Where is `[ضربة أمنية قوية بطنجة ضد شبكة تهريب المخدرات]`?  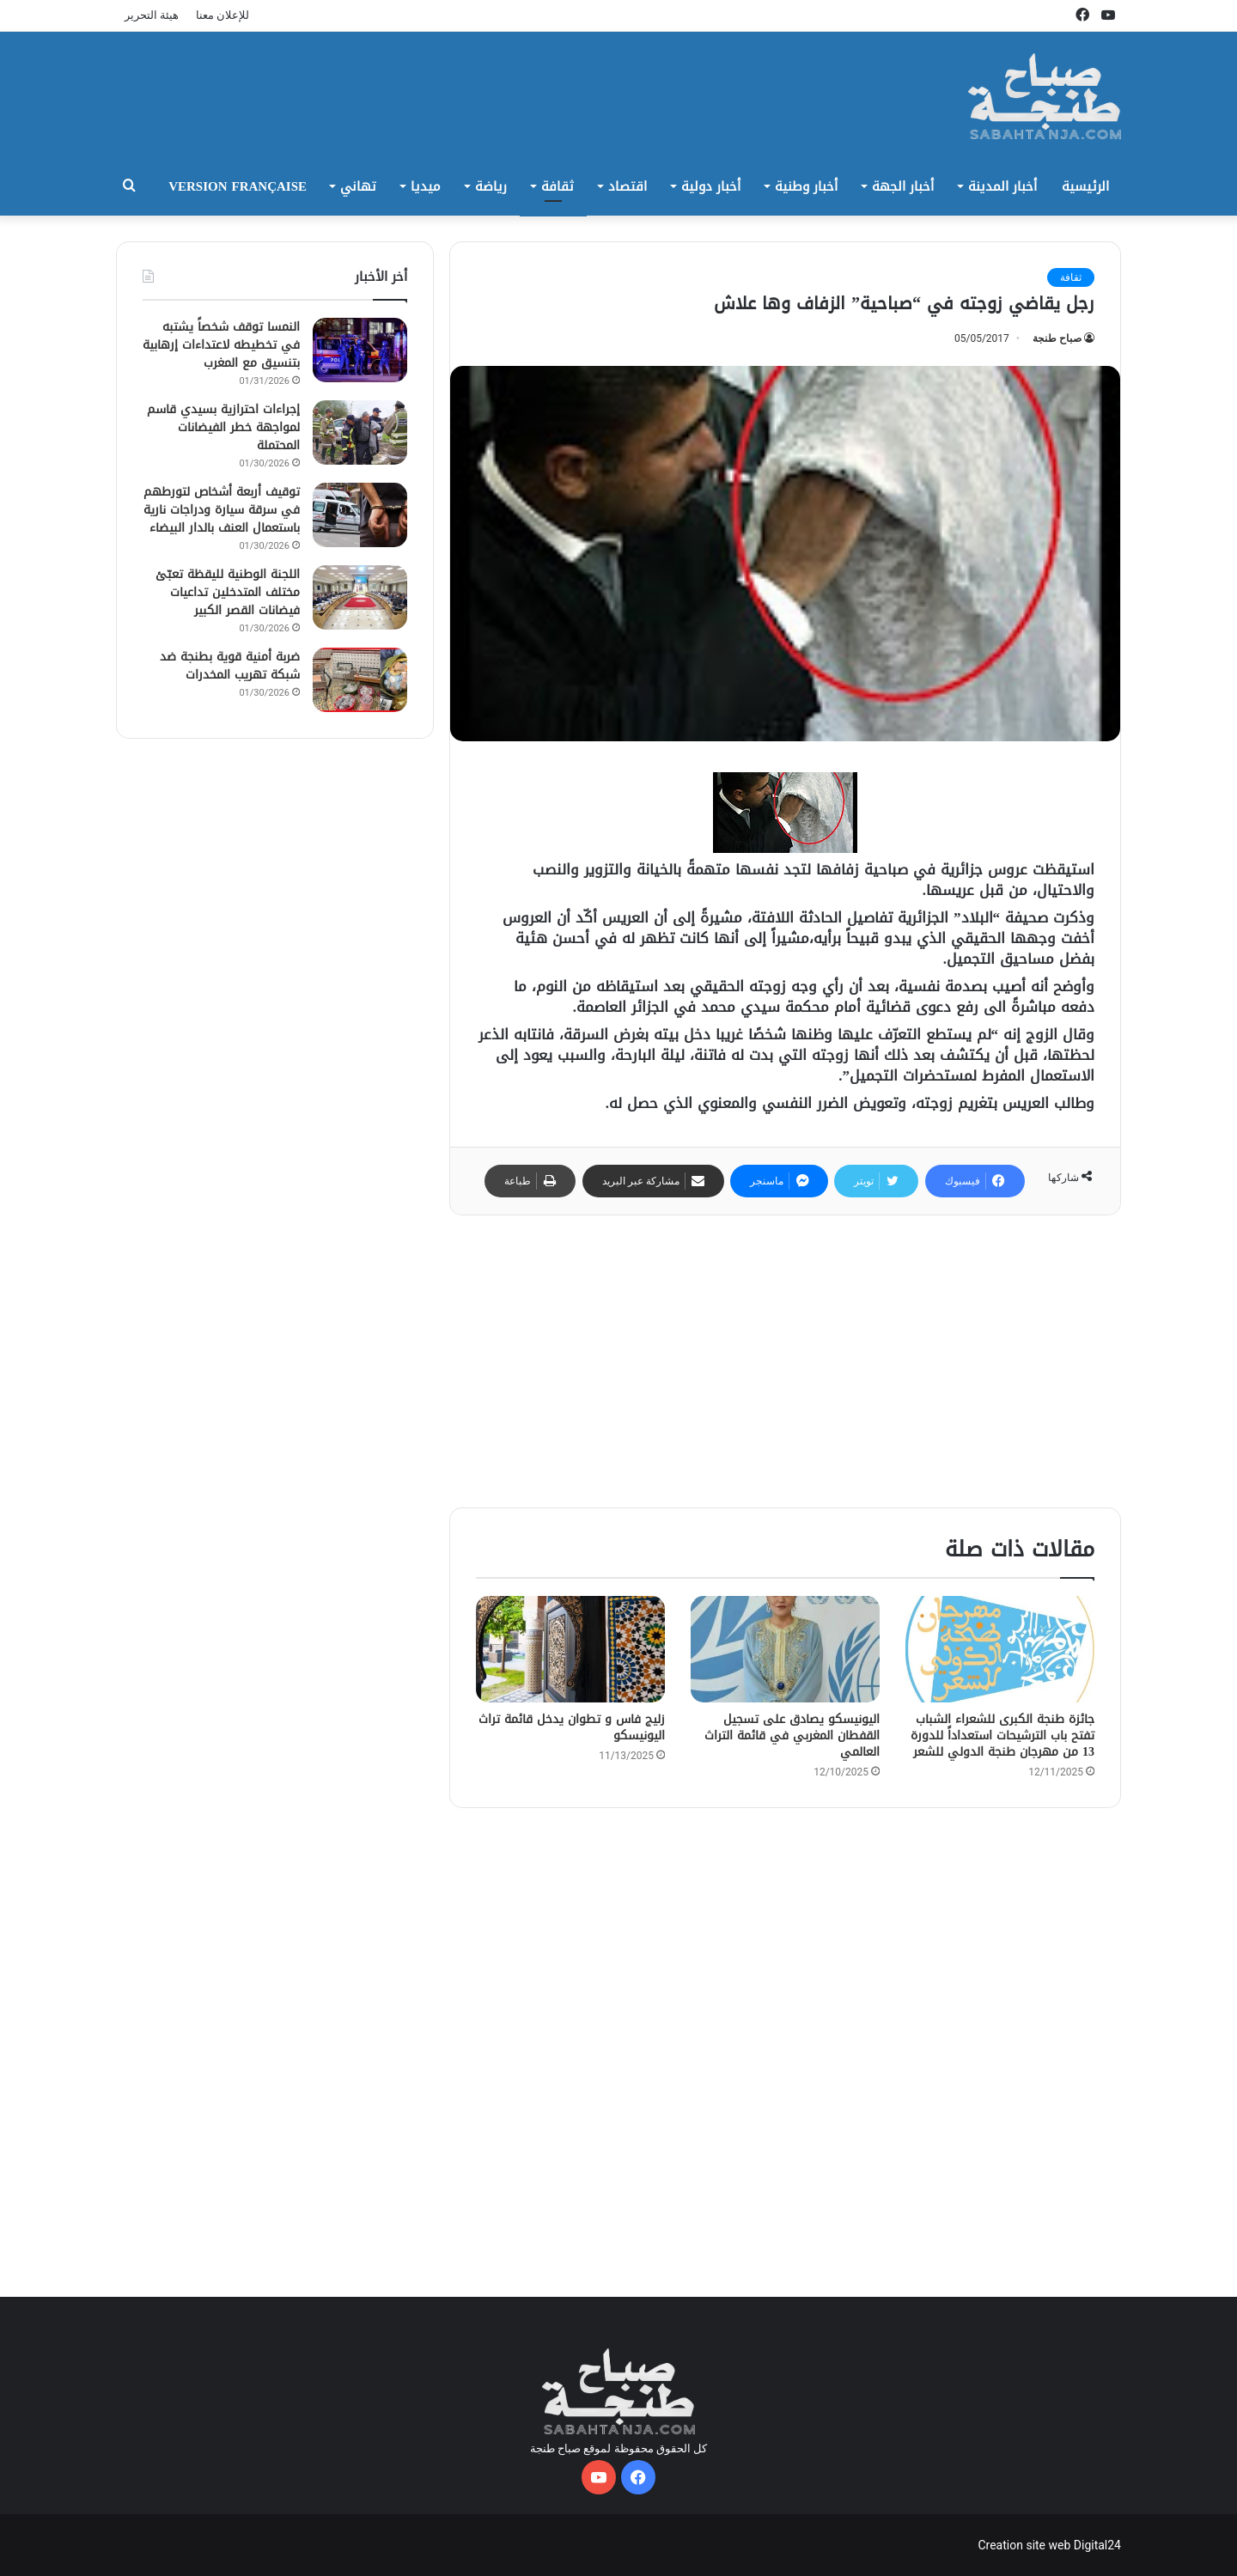
[ضربة أمنية قوية بطنجة ضد شبكة تهريب المخدرات] is located at coordinates (360, 680).